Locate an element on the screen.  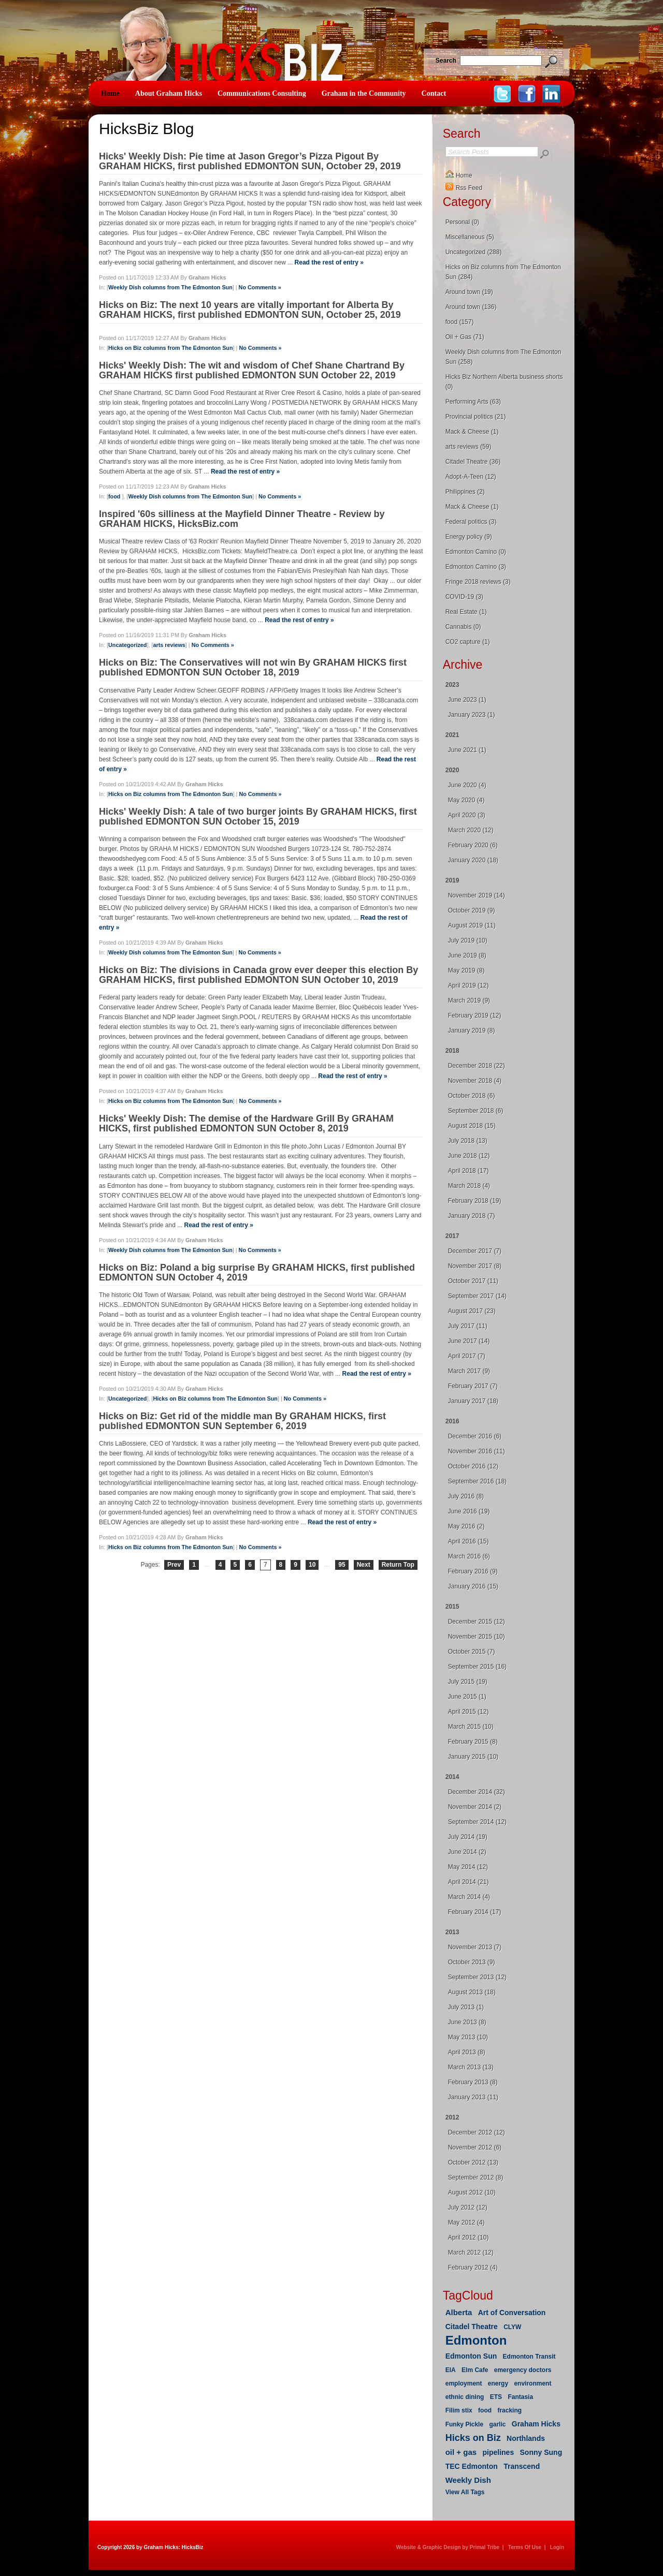
Cannabis (0) is located at coordinates (463, 626).